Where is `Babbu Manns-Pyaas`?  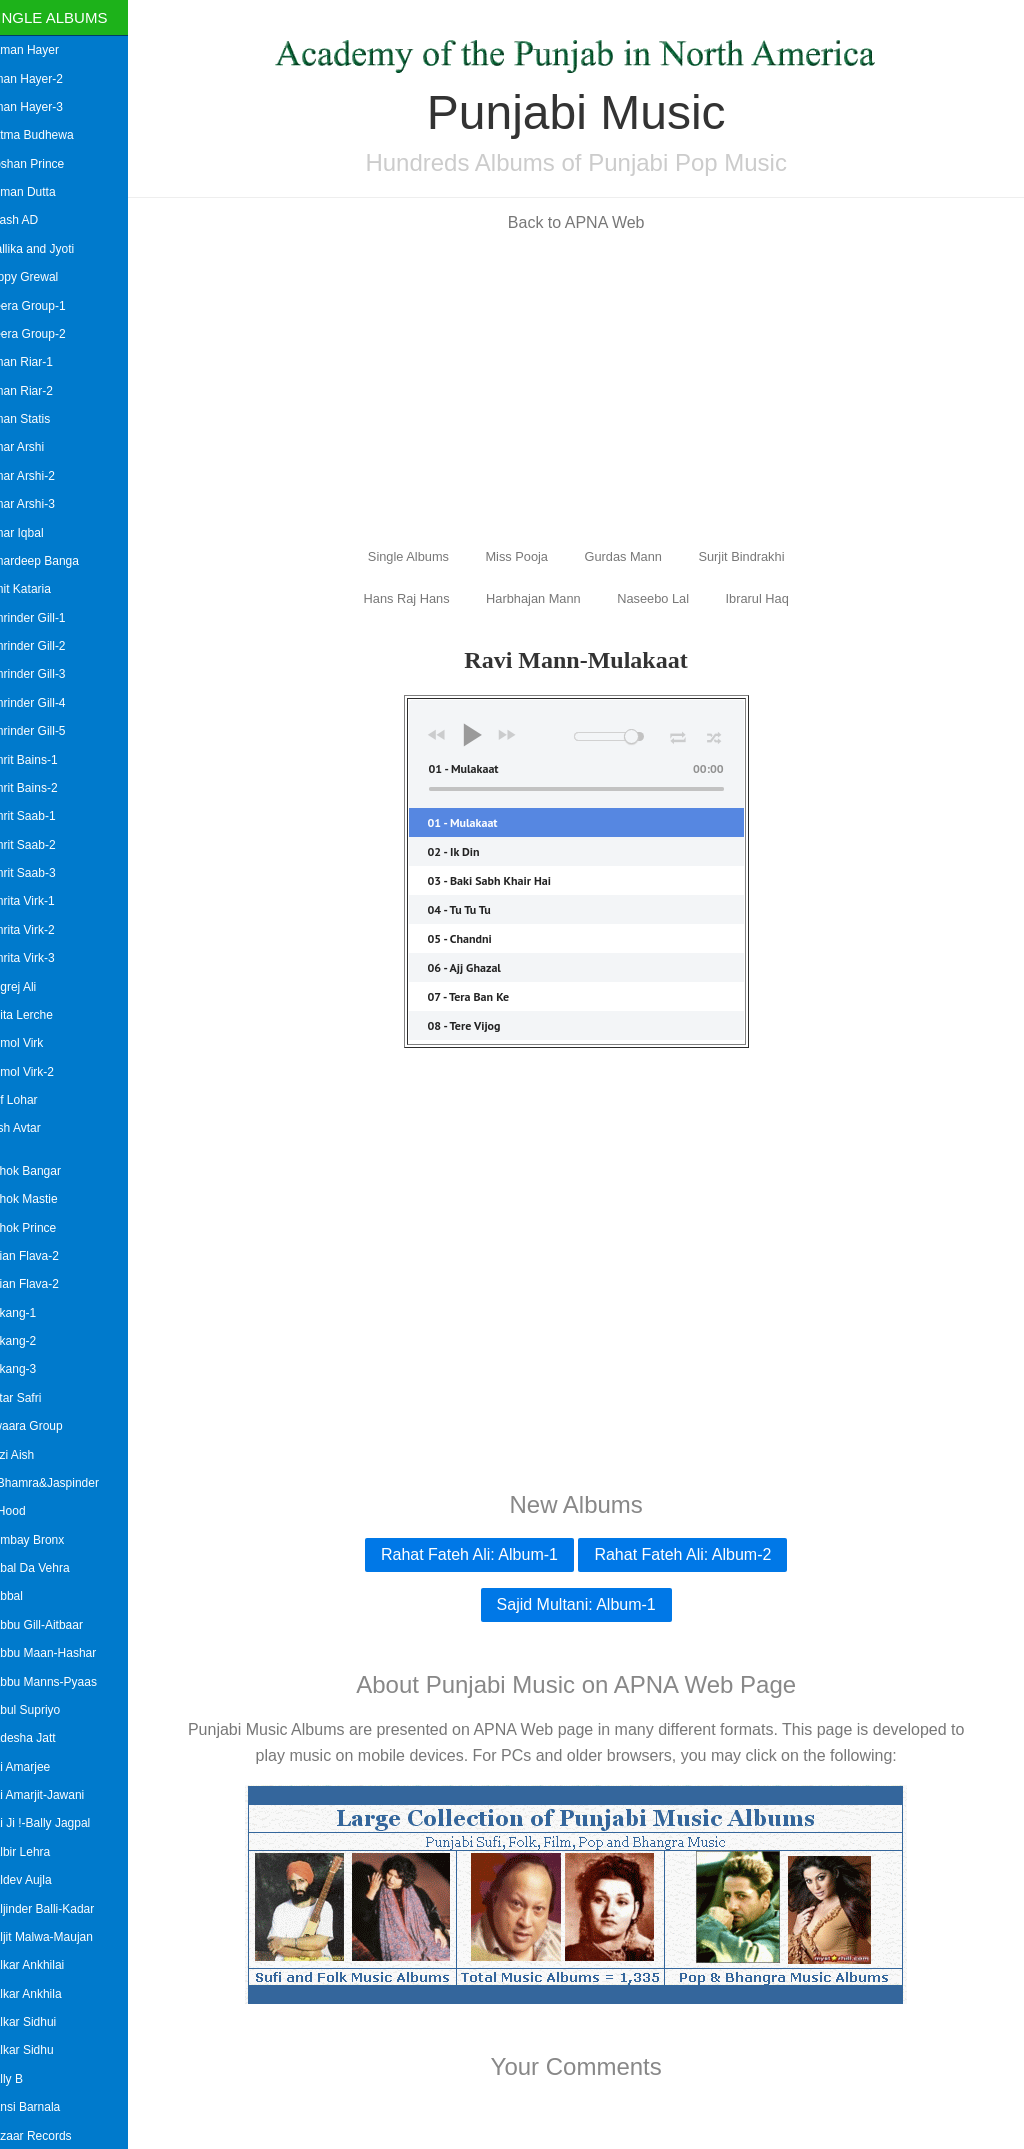 Babbu Manns-Pyaas is located at coordinates (62, 1682).